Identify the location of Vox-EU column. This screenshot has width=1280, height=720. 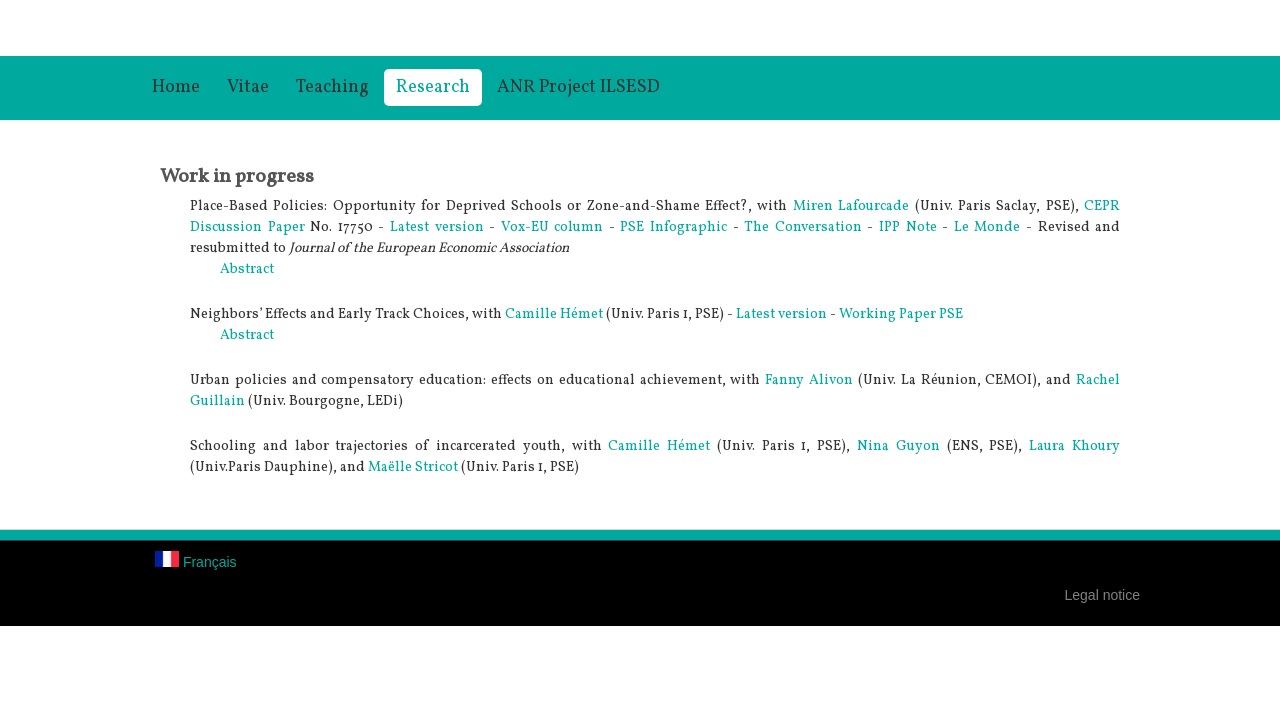
(552, 227).